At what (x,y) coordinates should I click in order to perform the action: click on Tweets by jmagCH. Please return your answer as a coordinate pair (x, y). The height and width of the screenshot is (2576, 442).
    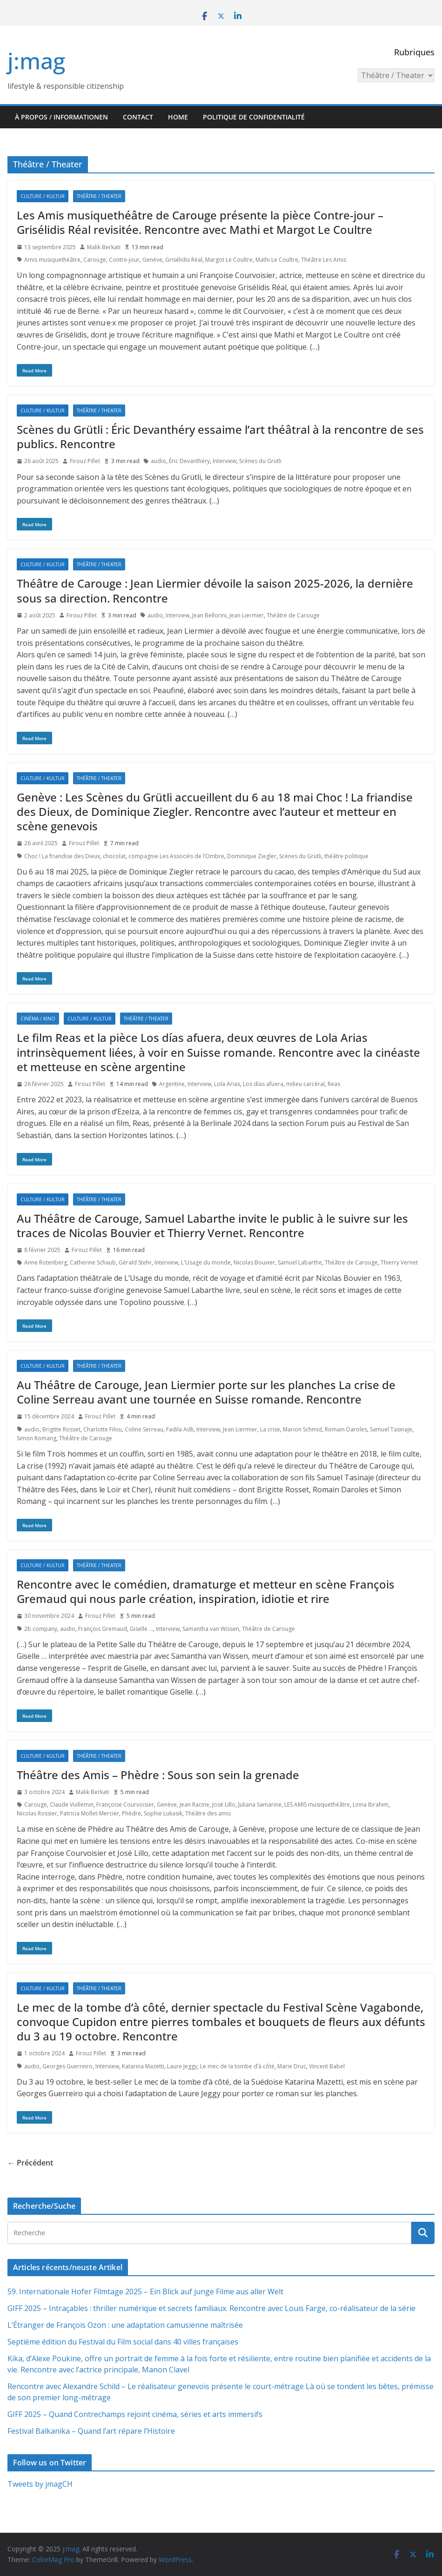
    Looking at the image, I should click on (40, 2484).